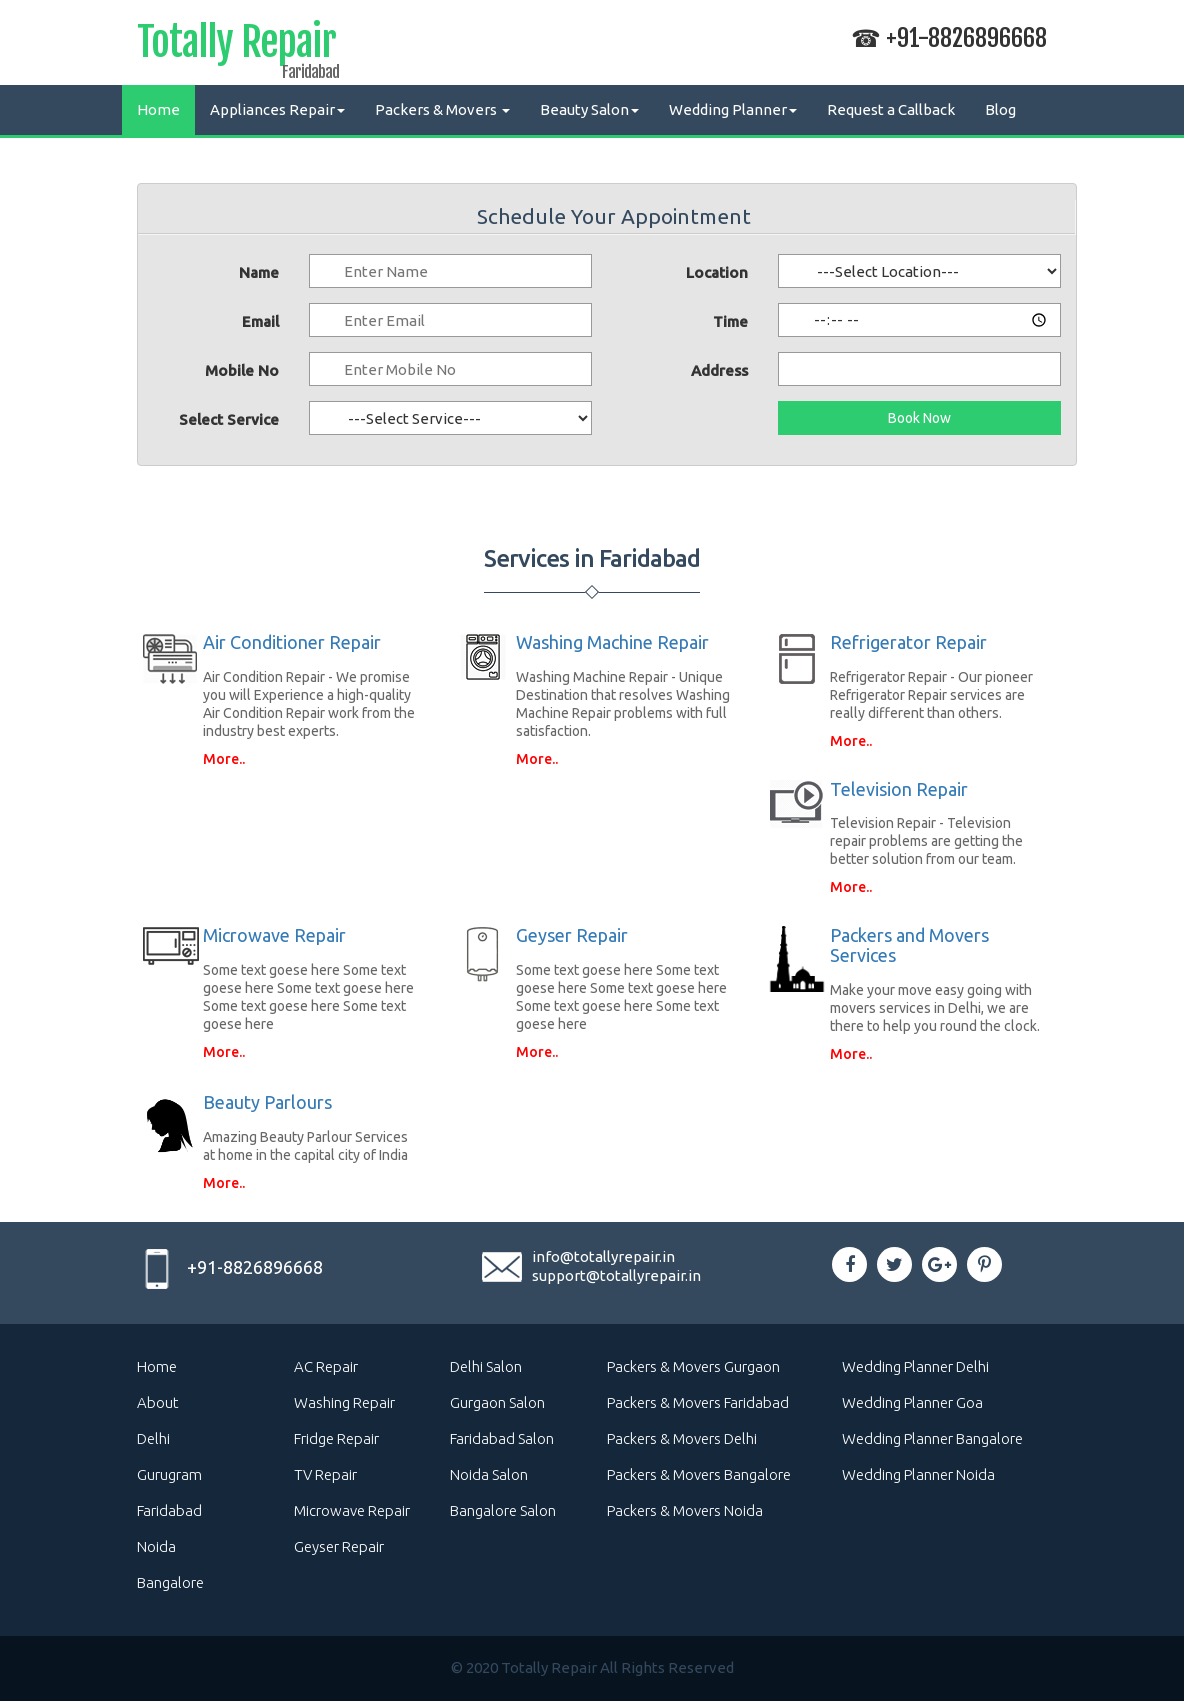 This screenshot has width=1184, height=1701. I want to click on Air Conditioner Repair, so click(292, 642).